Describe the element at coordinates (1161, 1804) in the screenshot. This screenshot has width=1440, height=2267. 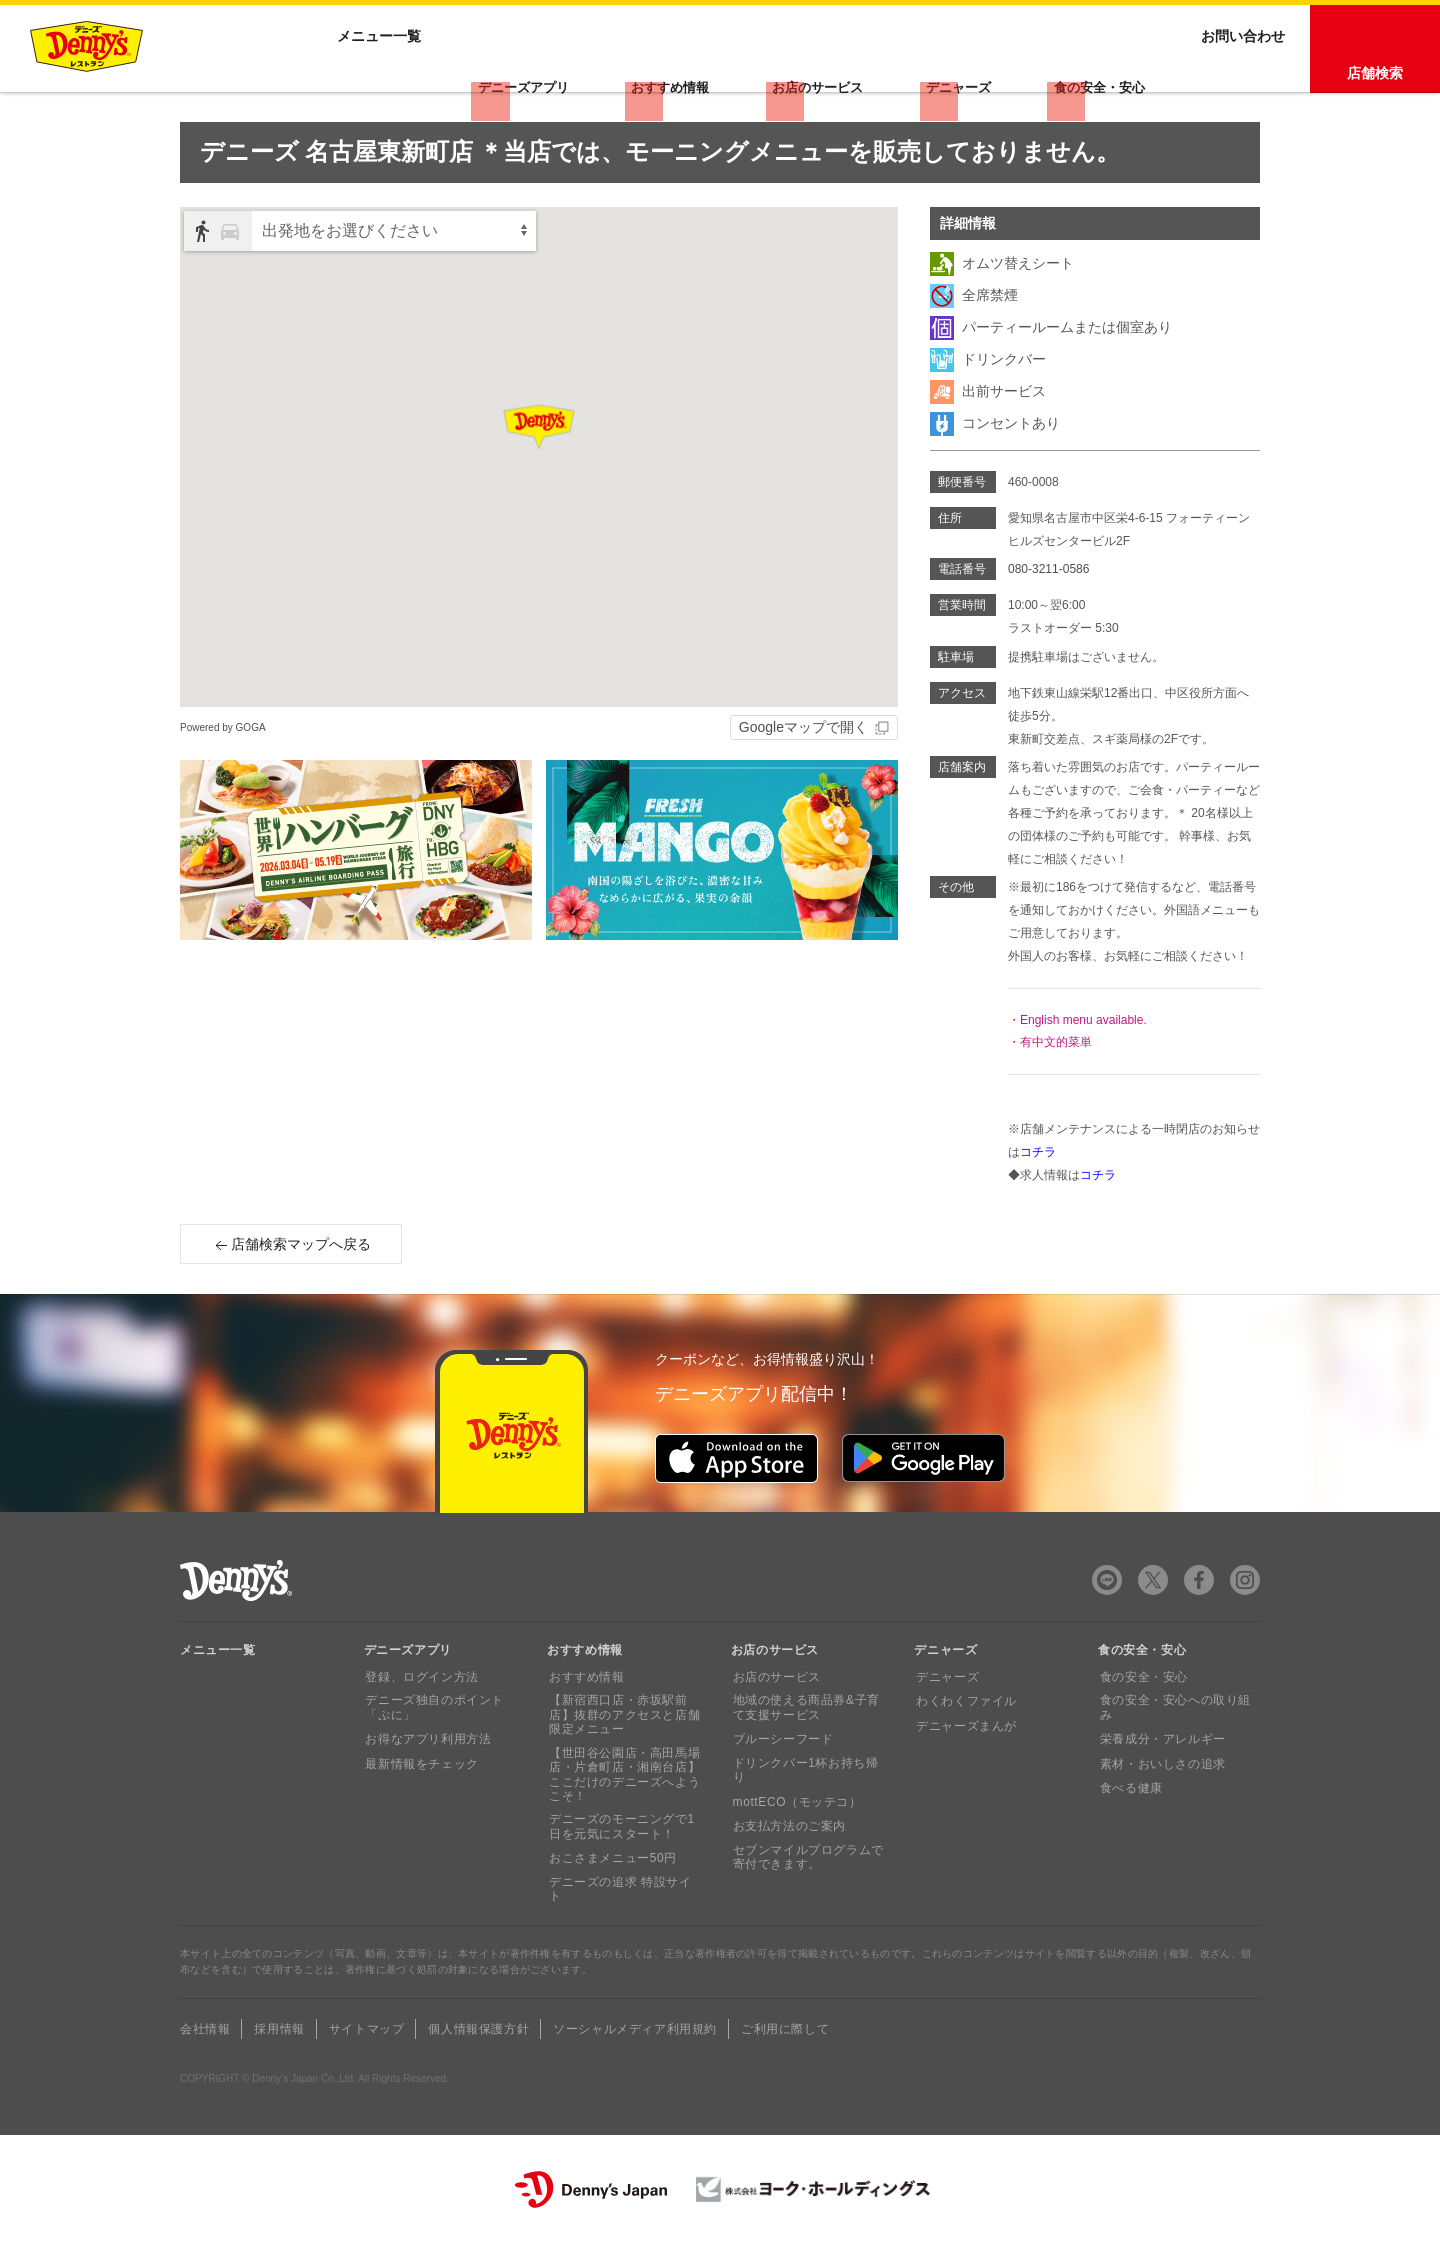
I see `素材・おいしさの追求` at that location.